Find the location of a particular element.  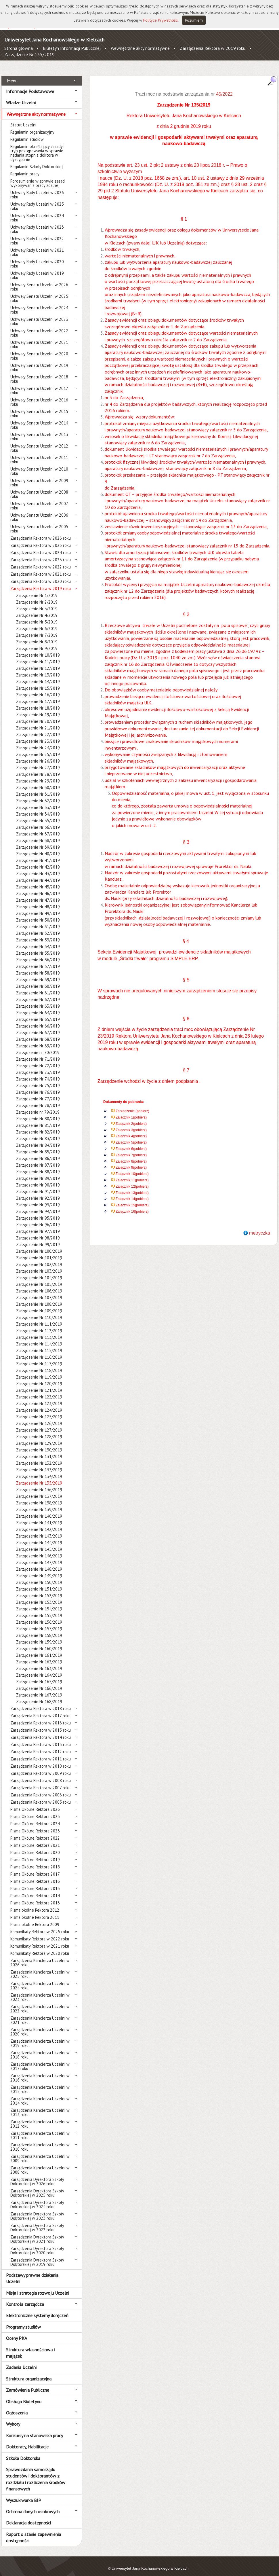

Zarządzenie Nr 145/2019 is located at coordinates (39, 1543).